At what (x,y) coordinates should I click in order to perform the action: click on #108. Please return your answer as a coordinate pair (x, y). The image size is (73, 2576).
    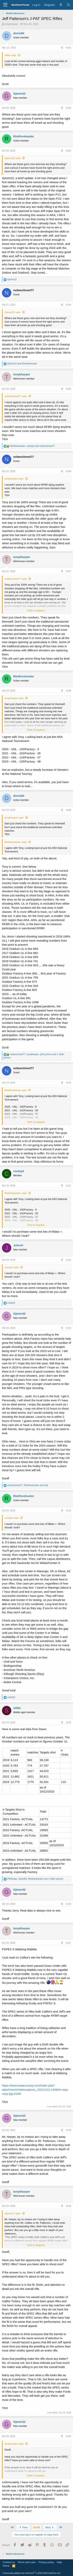
    Looking at the image, I should click on (68, 690).